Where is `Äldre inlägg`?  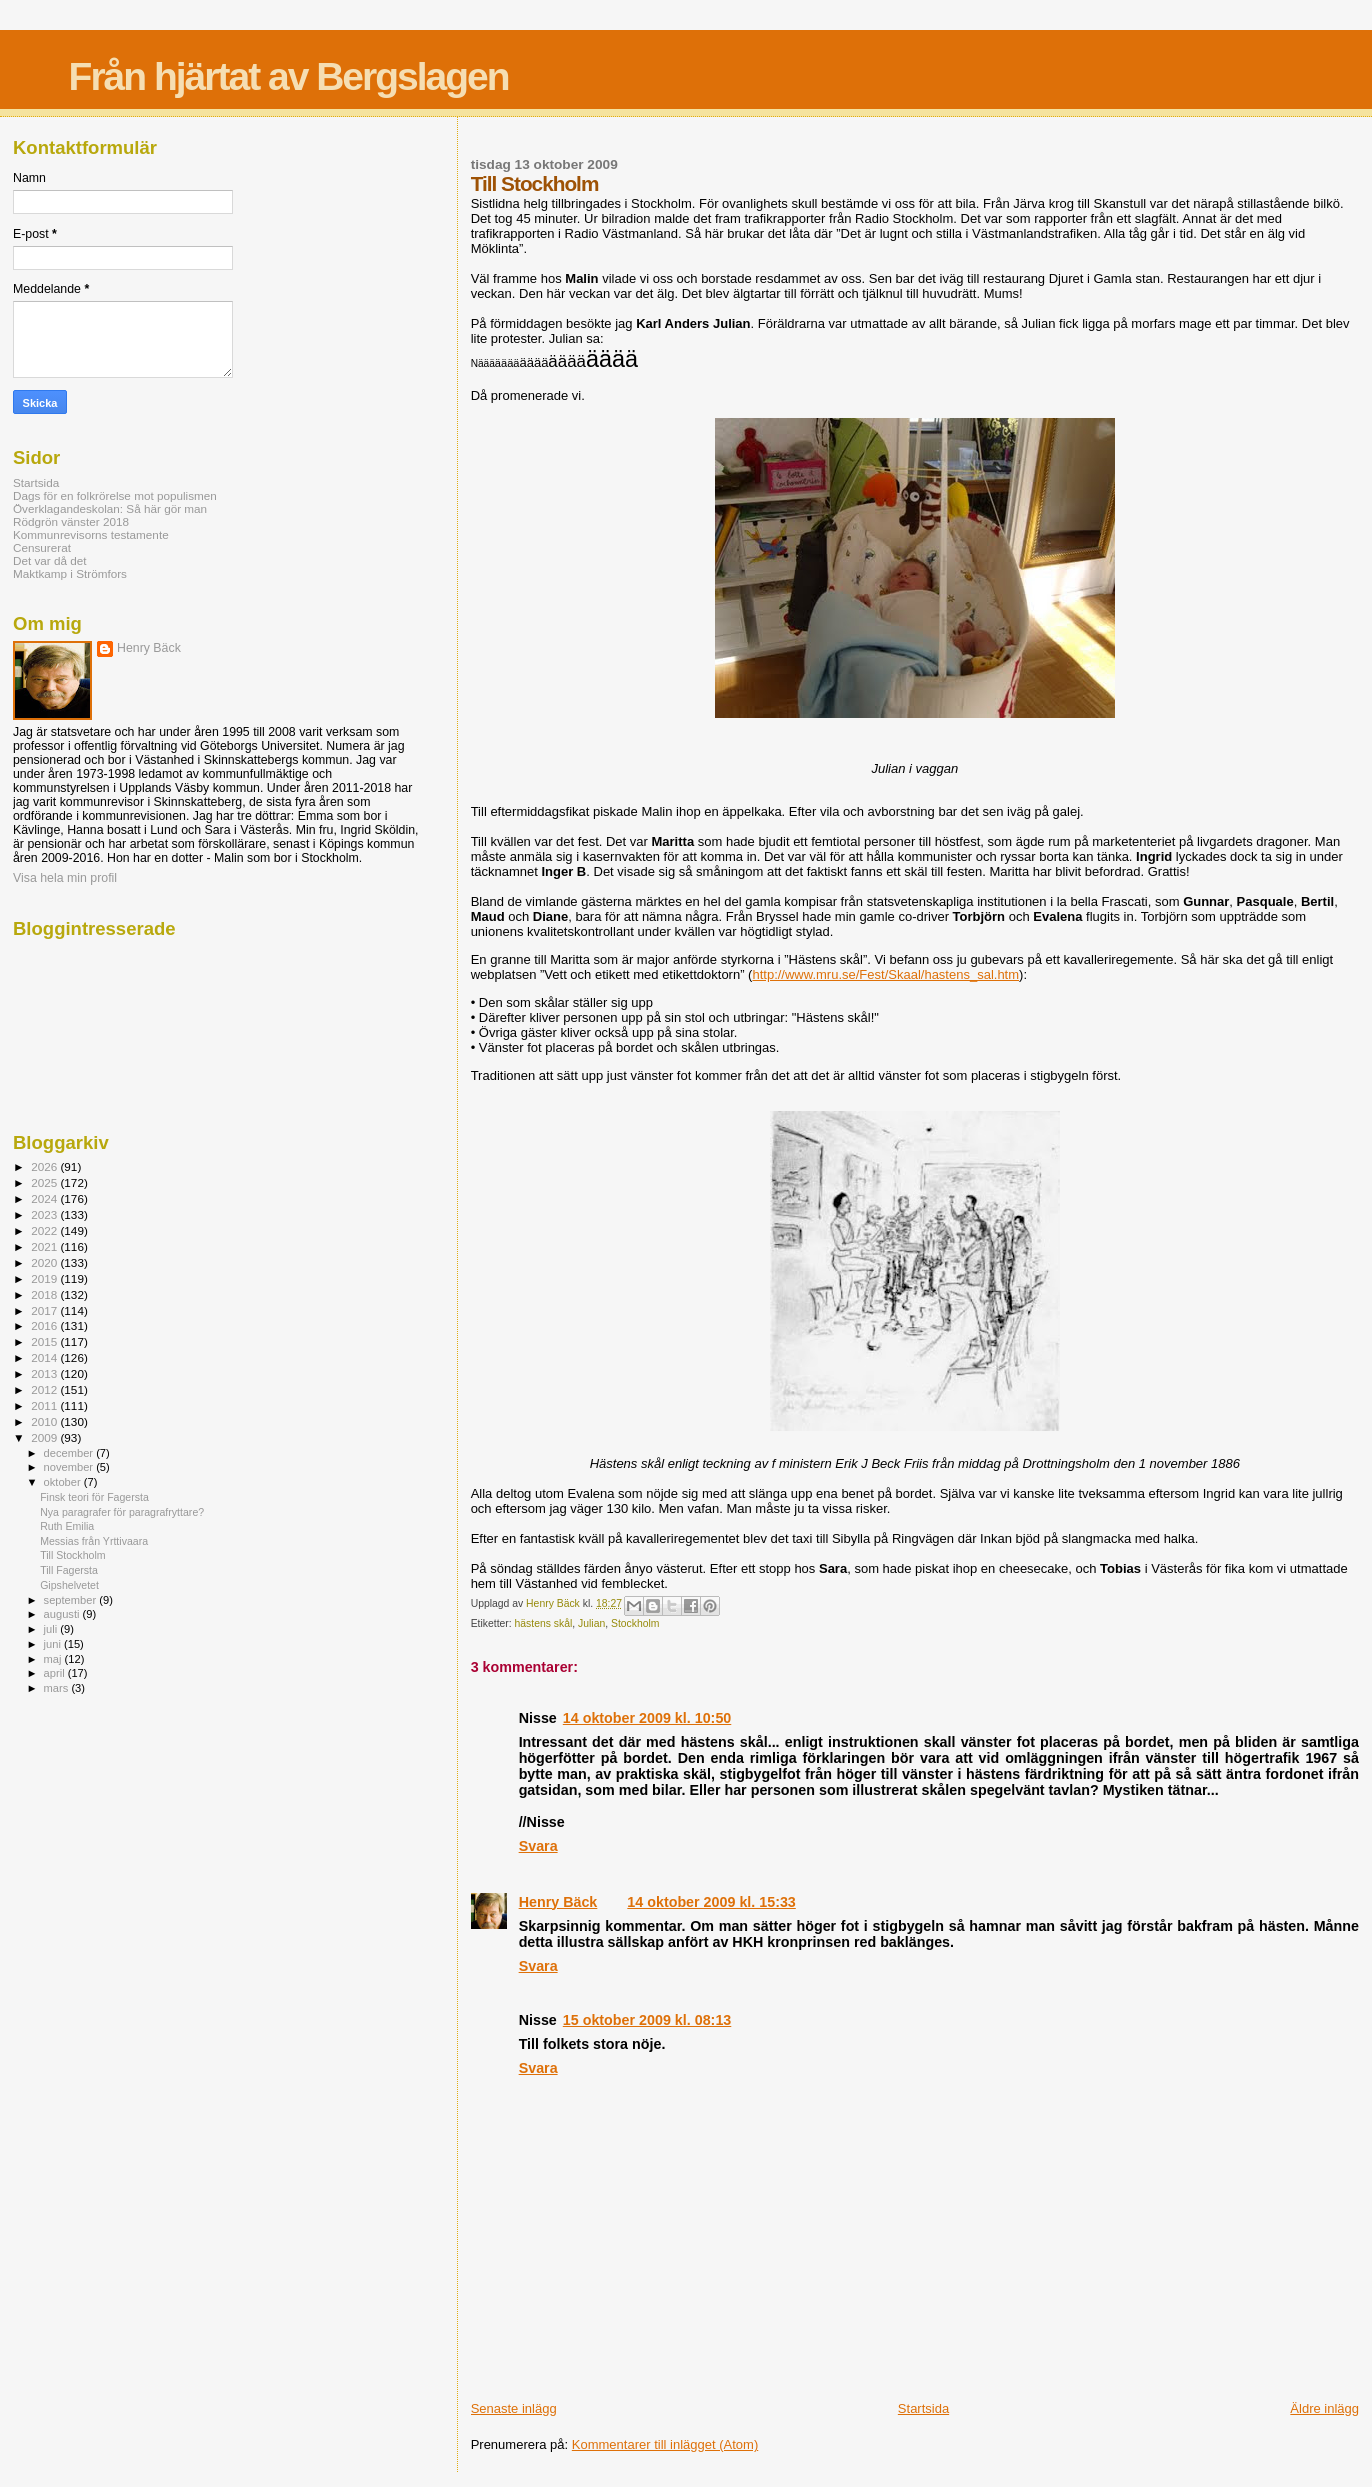 Äldre inlägg is located at coordinates (1324, 2408).